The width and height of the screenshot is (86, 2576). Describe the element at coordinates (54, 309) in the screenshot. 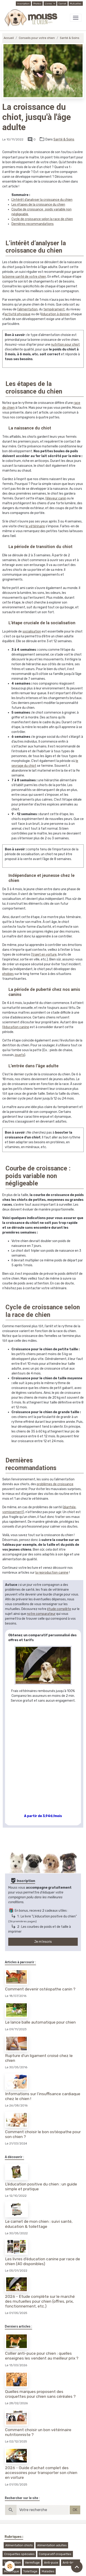

I see `tempérament` at that location.